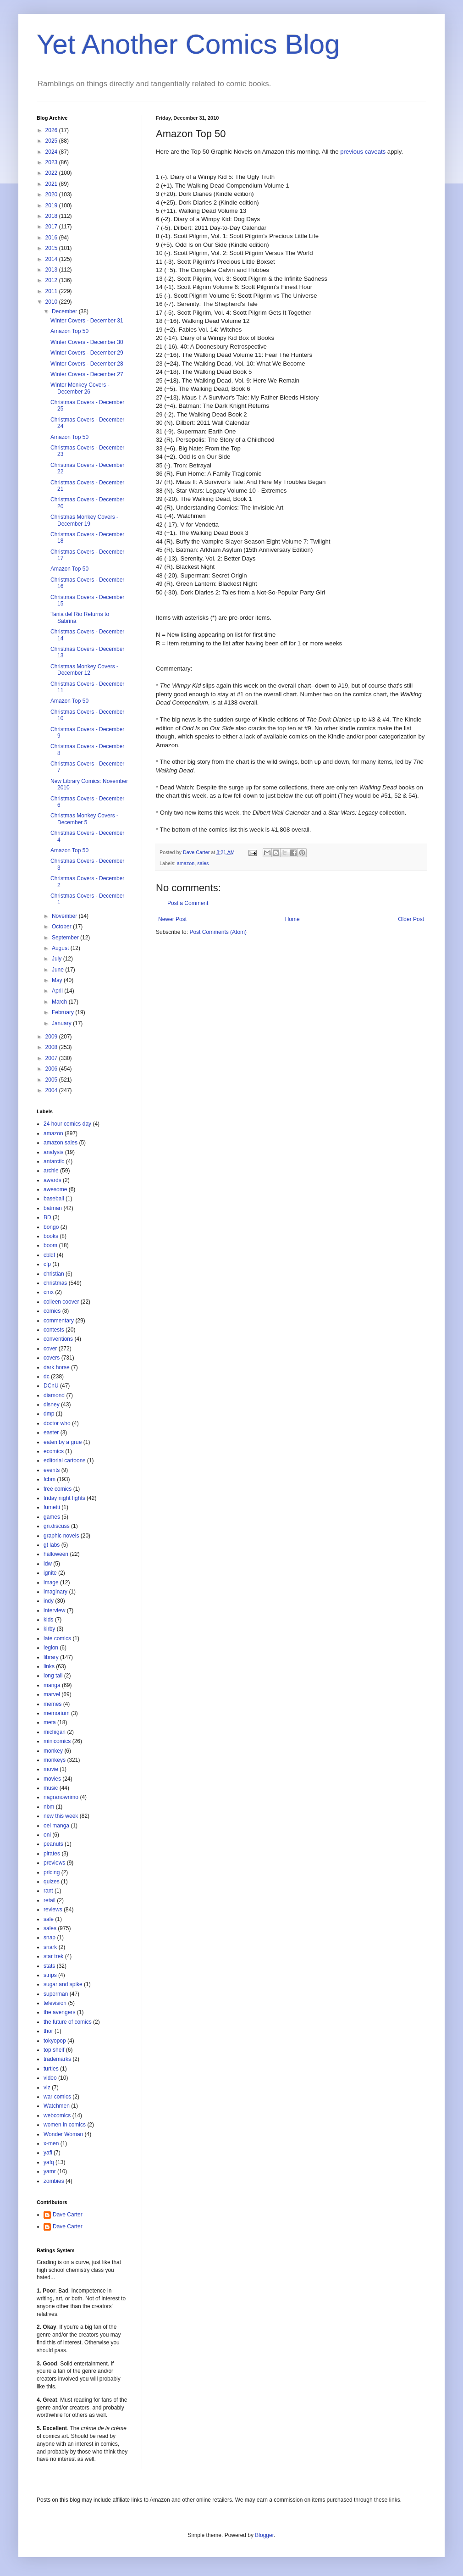  Describe the element at coordinates (49, 1255) in the screenshot. I see `cbldf` at that location.